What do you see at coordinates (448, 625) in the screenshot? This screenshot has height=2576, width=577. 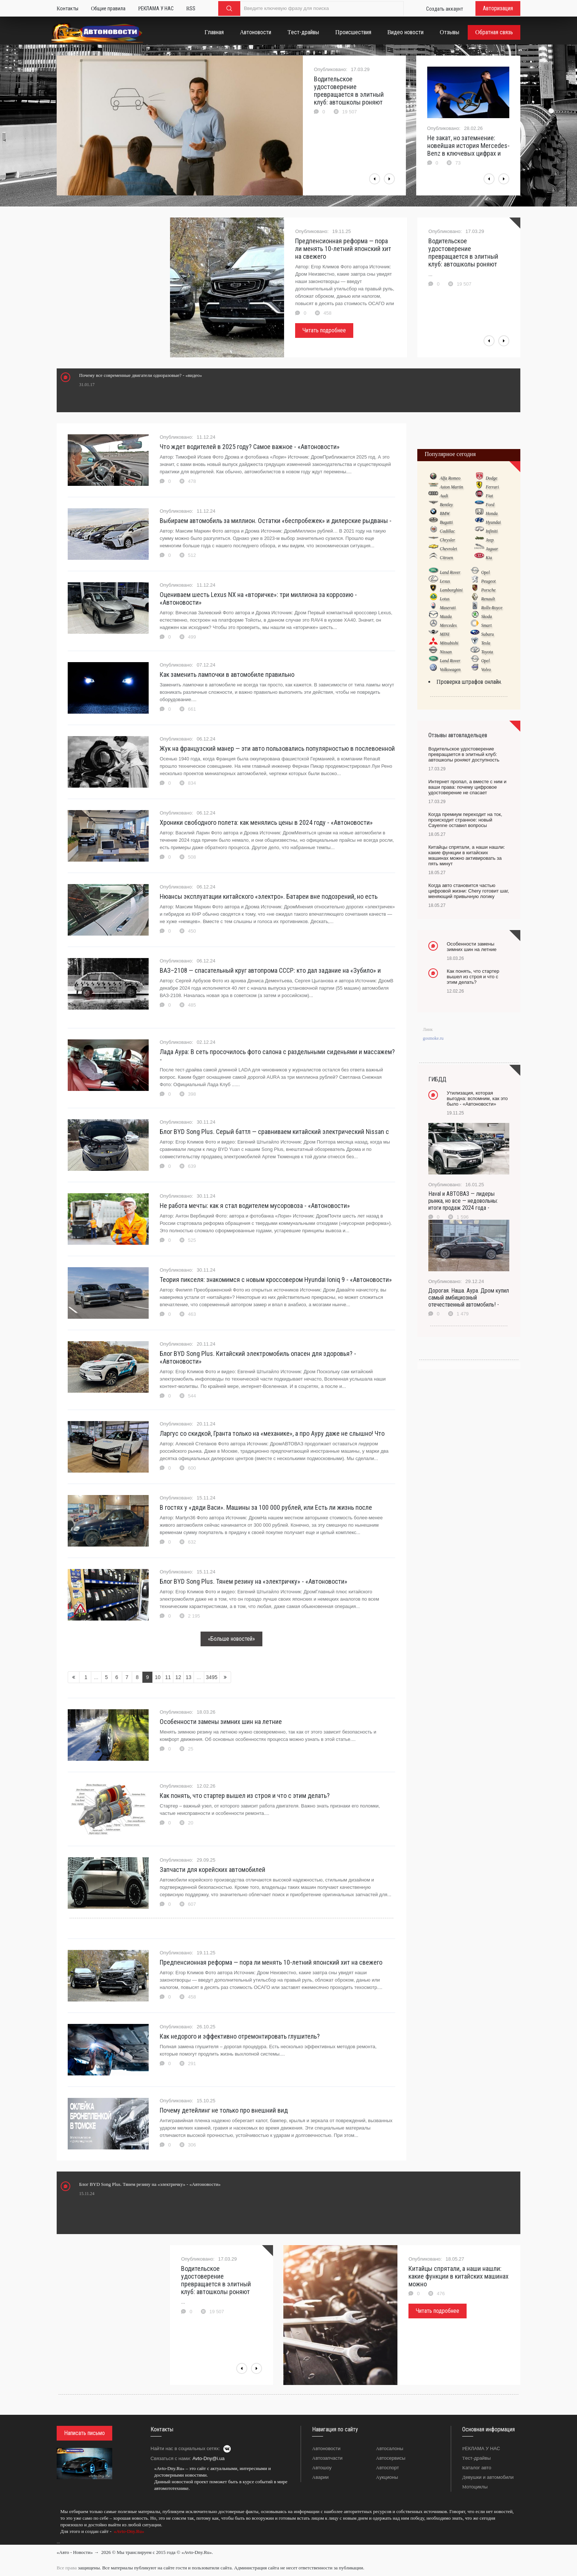 I see `Mercedes` at bounding box center [448, 625].